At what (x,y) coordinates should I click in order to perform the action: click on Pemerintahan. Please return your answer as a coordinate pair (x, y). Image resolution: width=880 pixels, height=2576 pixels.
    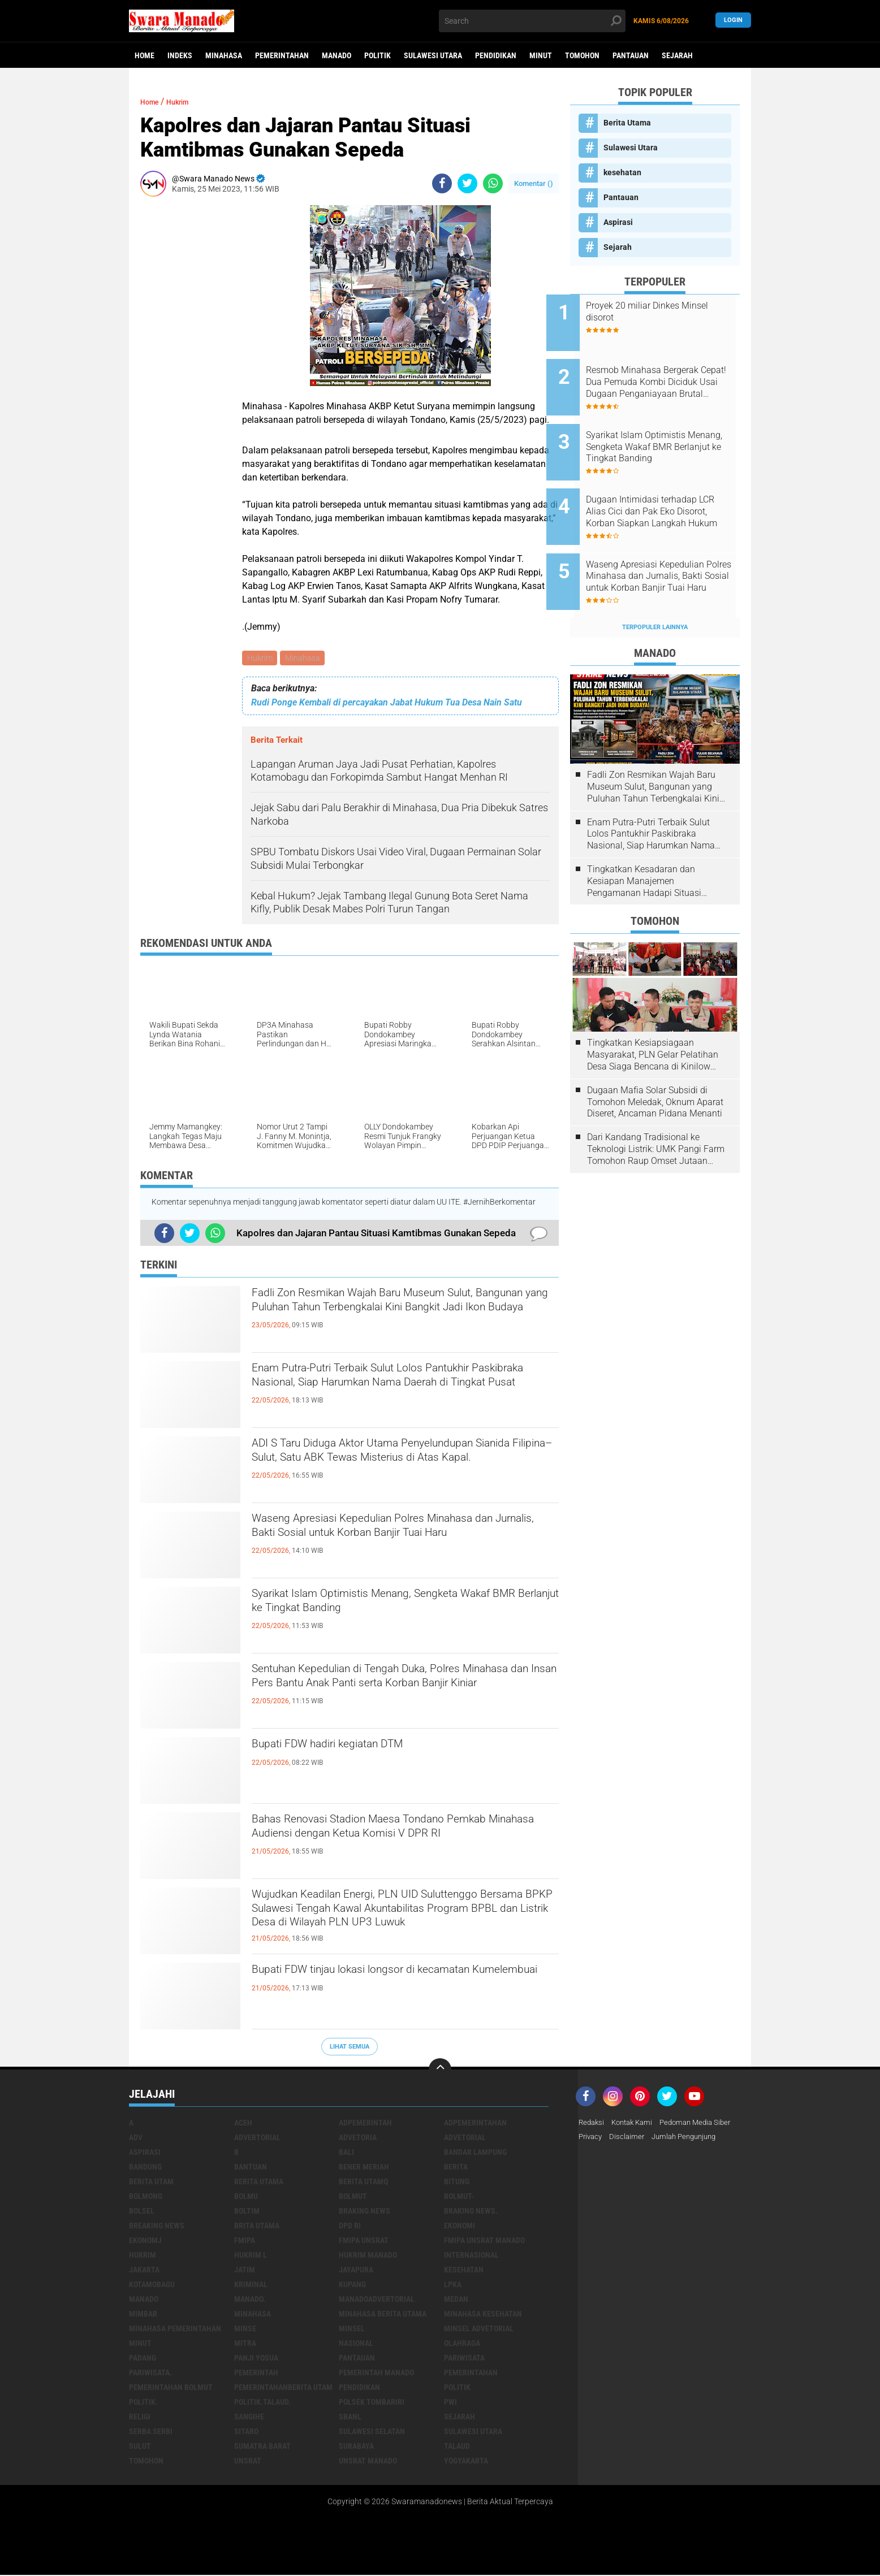
    Looking at the image, I should click on (282, 55).